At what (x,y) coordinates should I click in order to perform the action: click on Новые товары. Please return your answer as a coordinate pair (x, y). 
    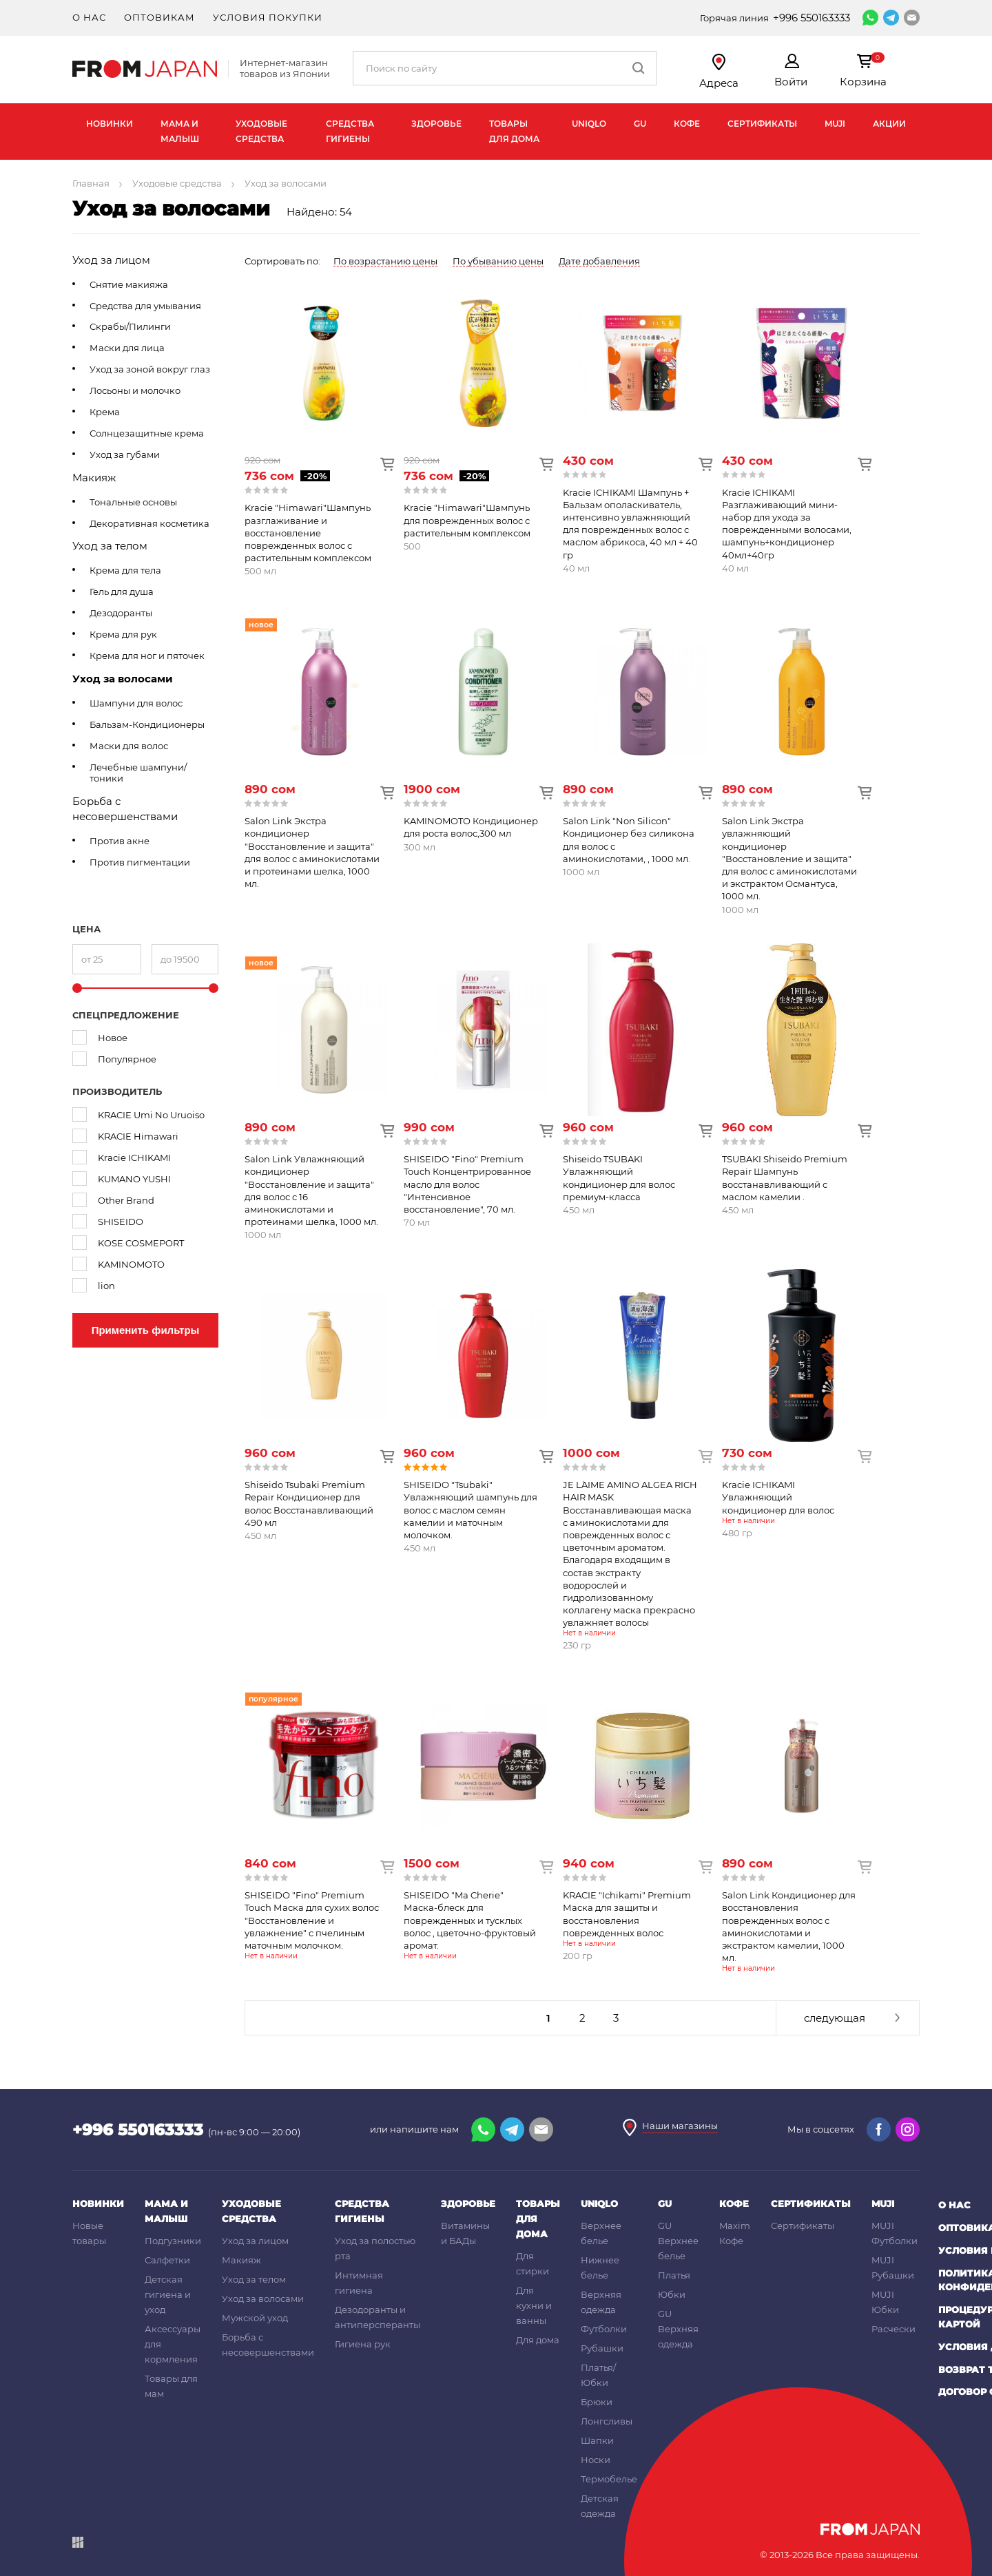
    Looking at the image, I should click on (89, 2233).